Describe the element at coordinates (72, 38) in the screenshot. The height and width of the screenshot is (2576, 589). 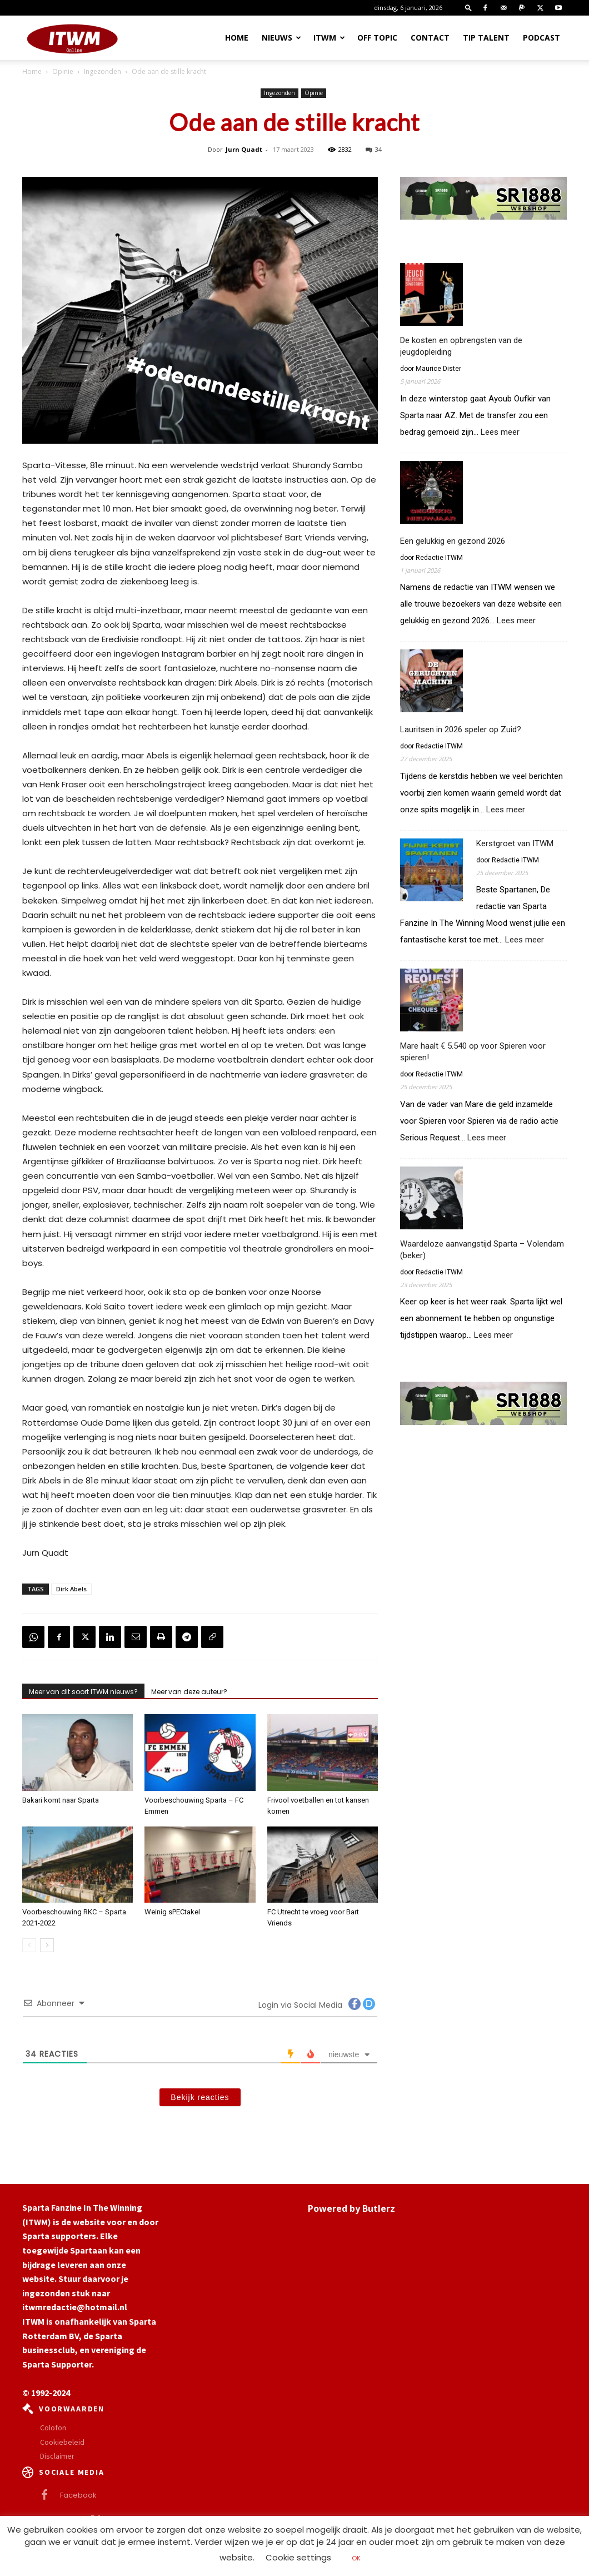
I see `[Logo]` at that location.